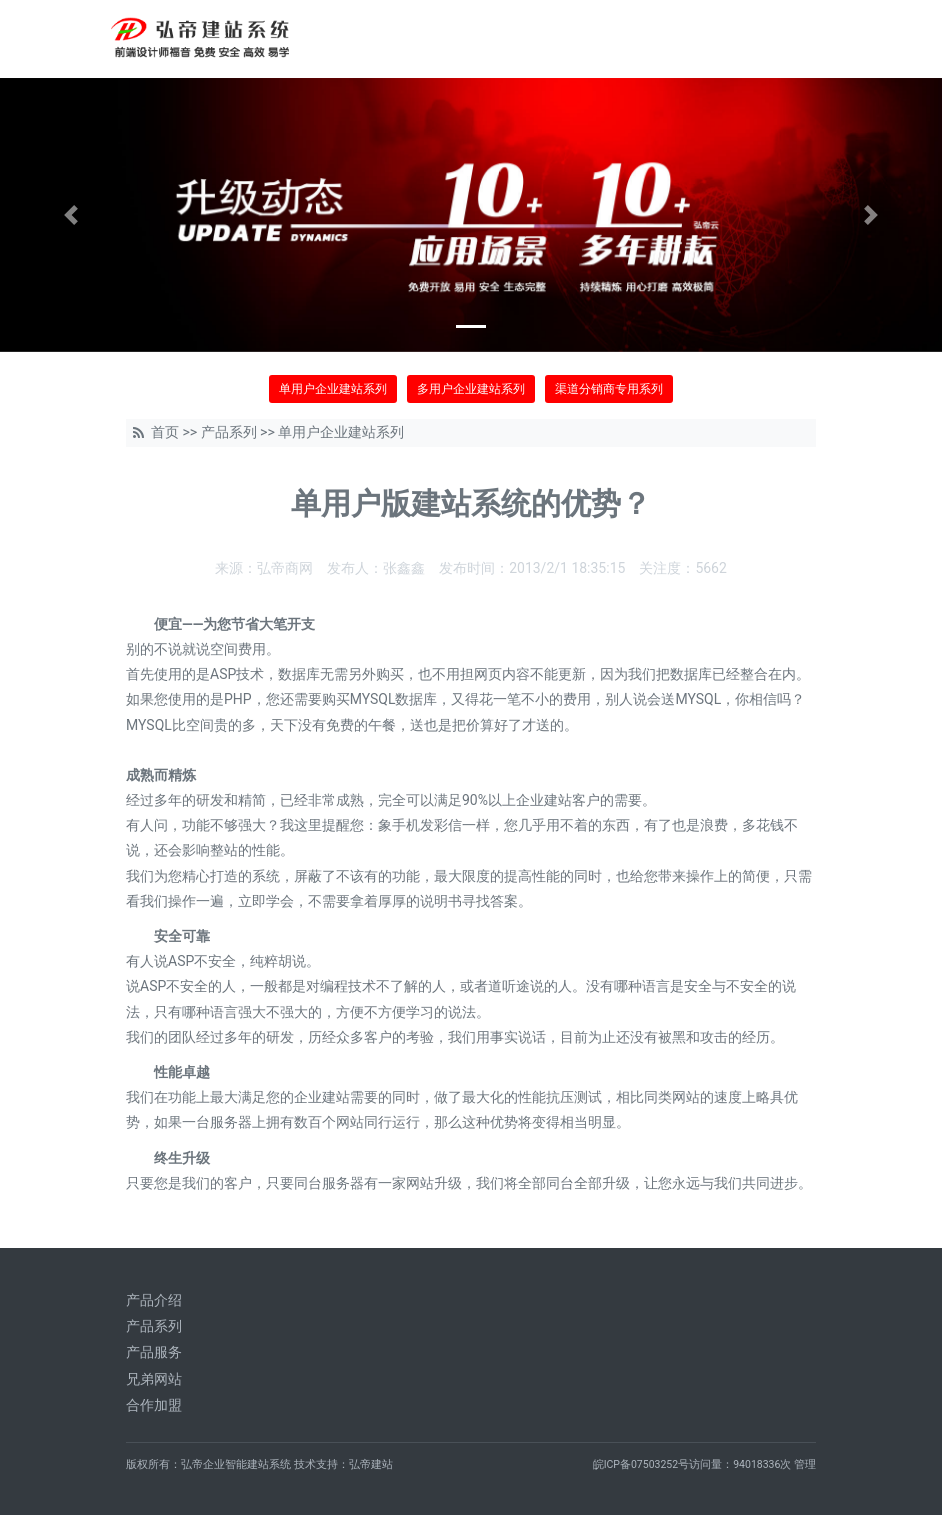  I want to click on 弘帝企业智能建站系统, so click(236, 1464).